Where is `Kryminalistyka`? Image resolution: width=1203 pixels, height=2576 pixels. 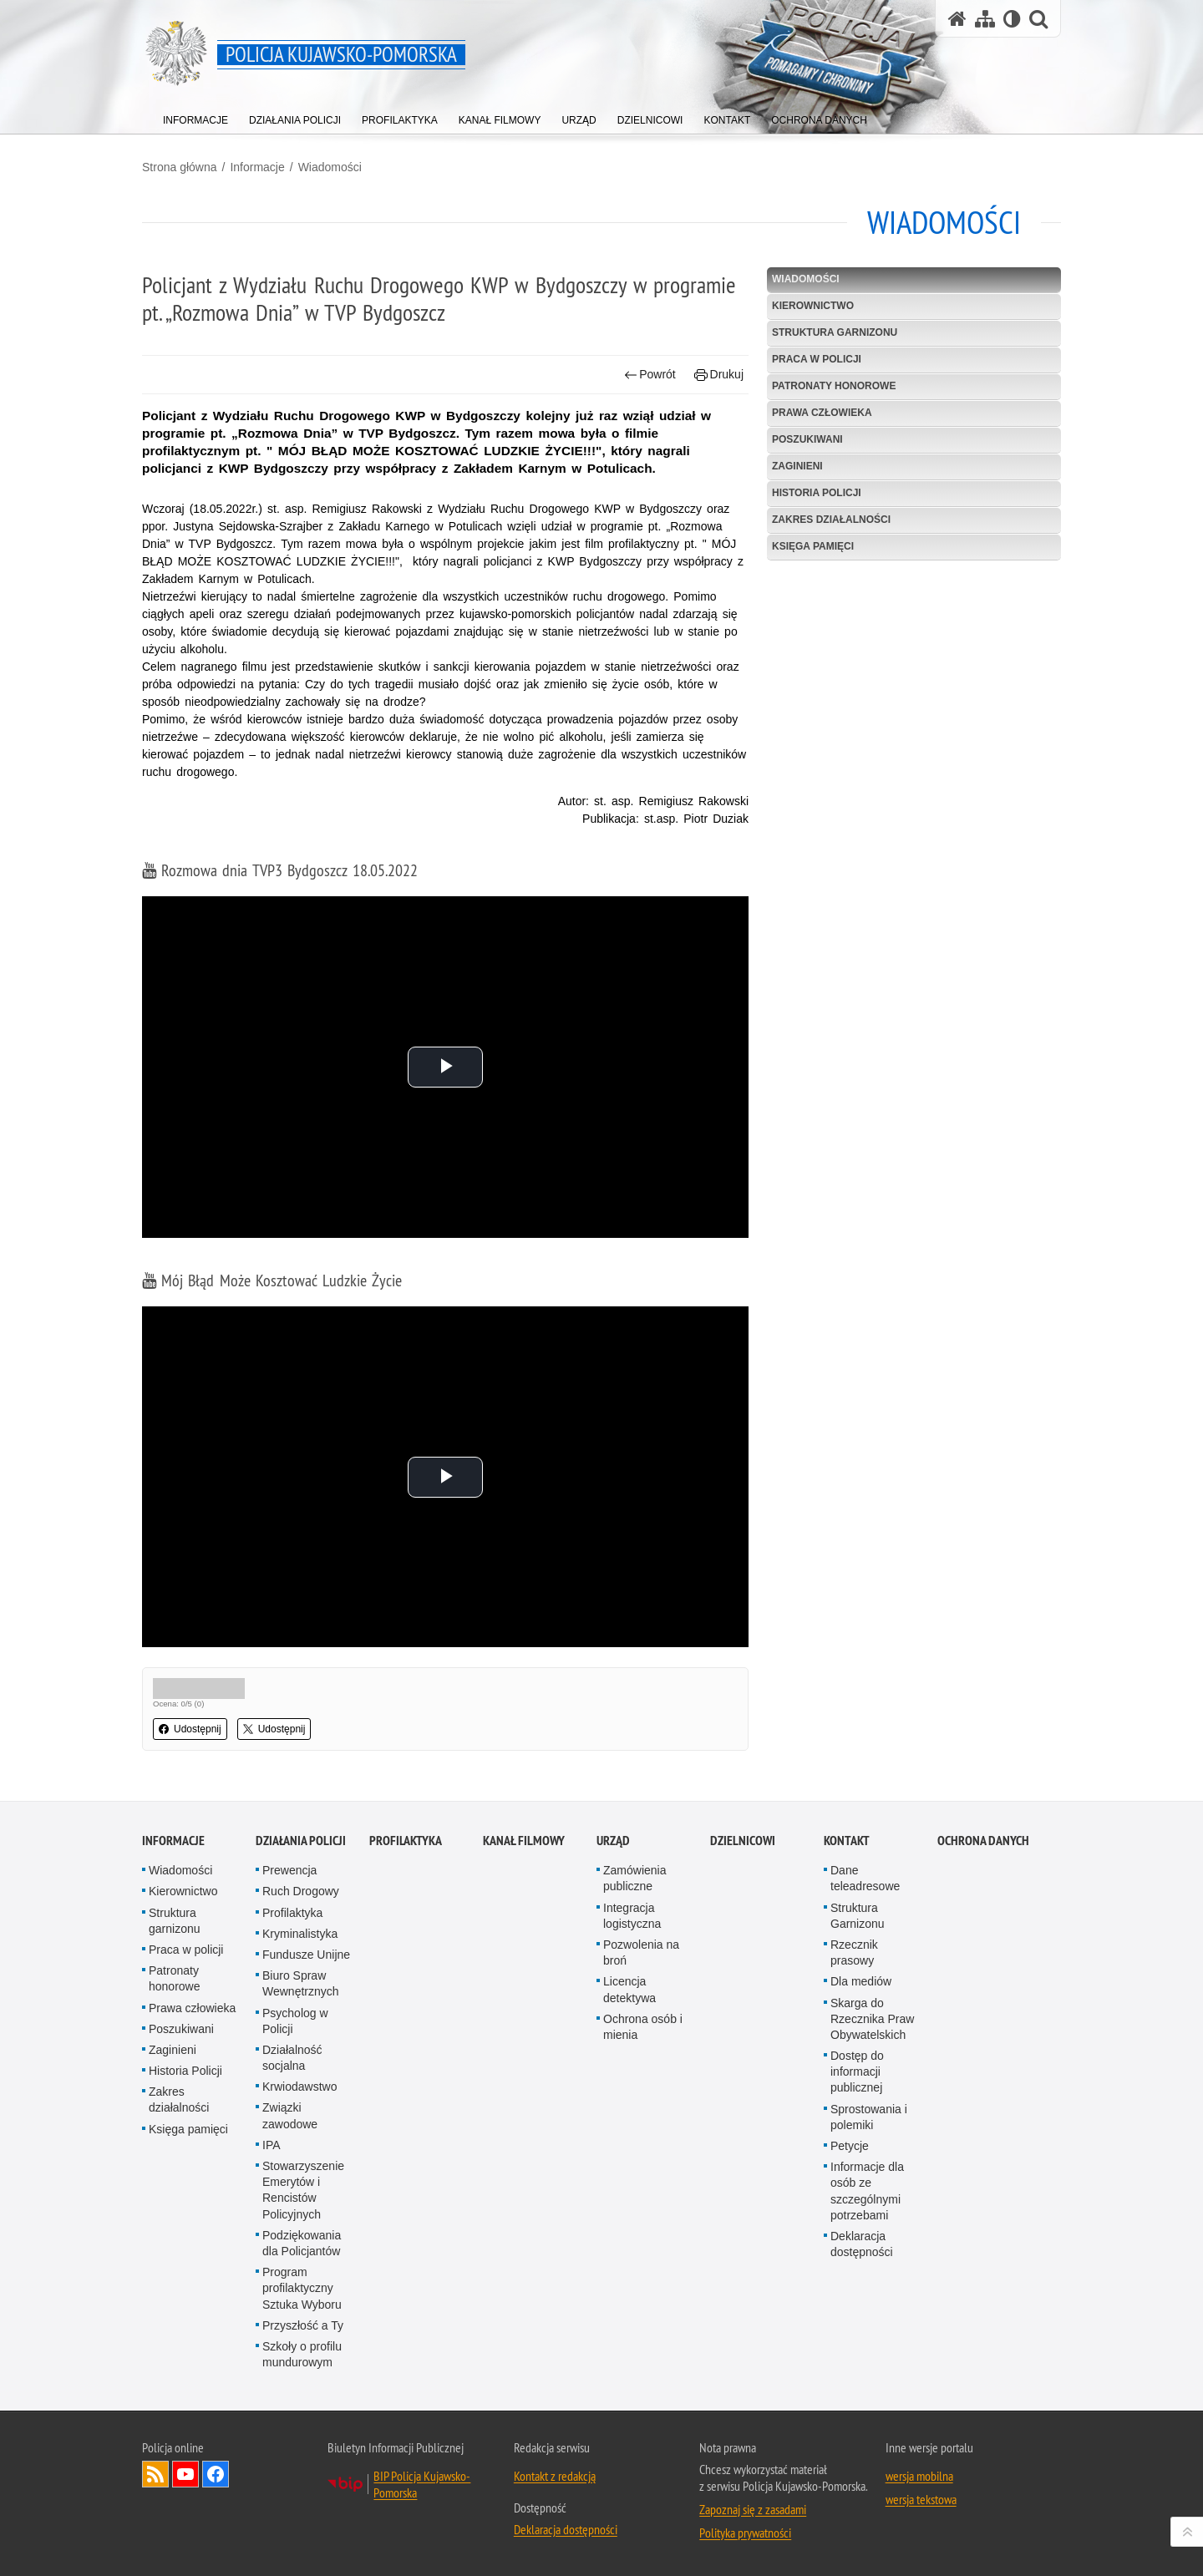 Kryminalistyka is located at coordinates (300, 1933).